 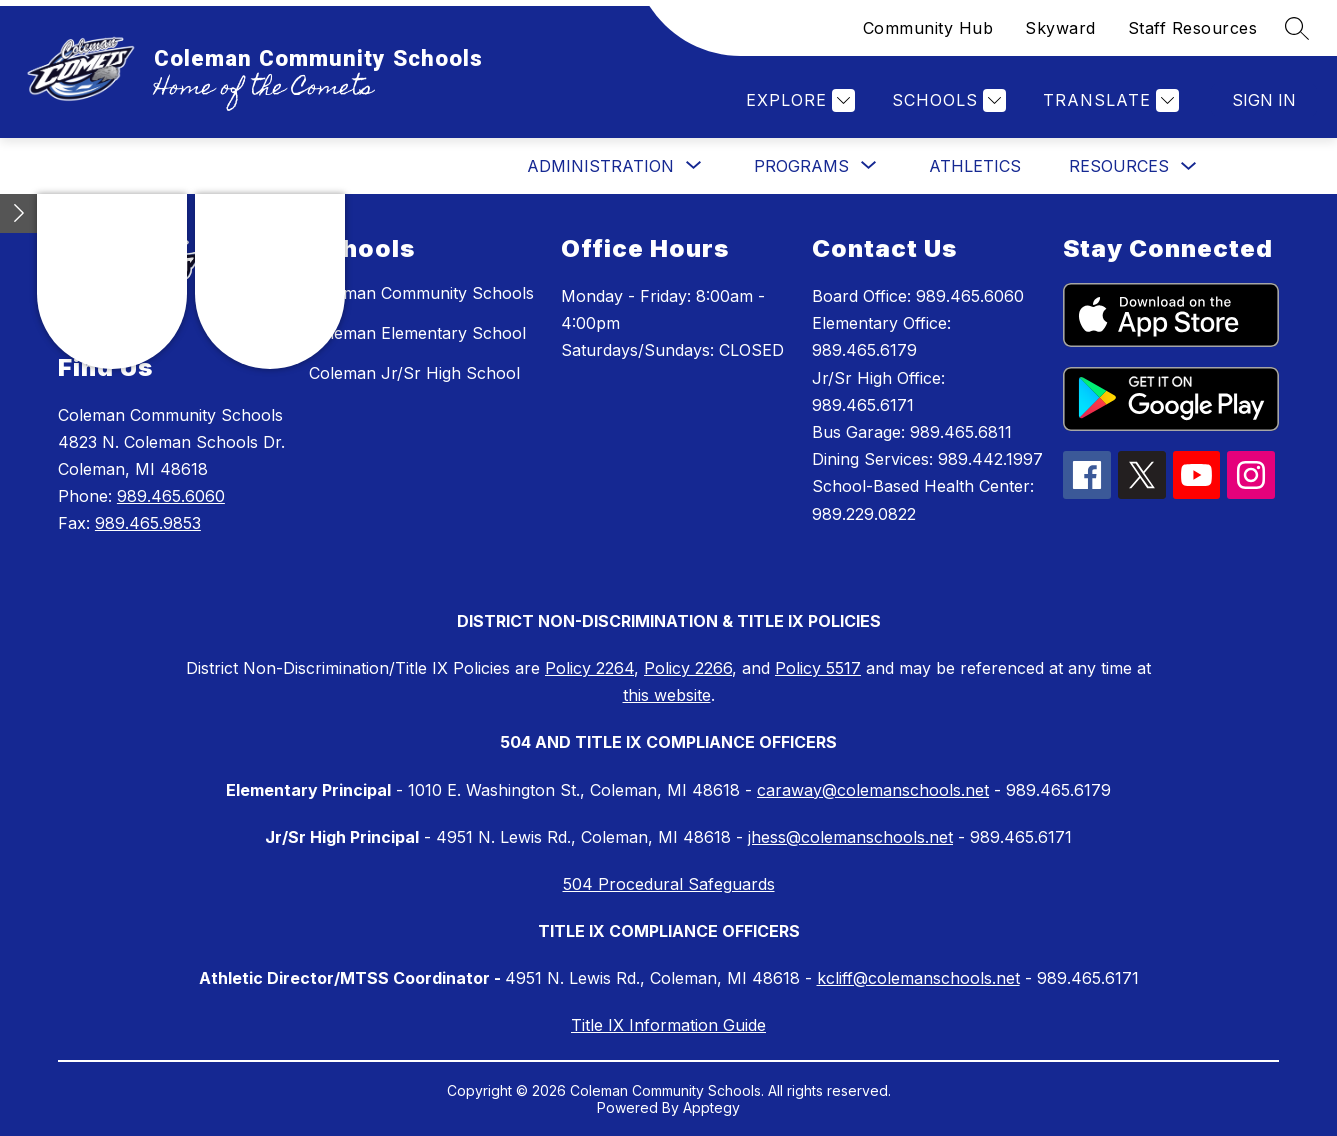 I want to click on 989.465.9853, so click(x=148, y=523).